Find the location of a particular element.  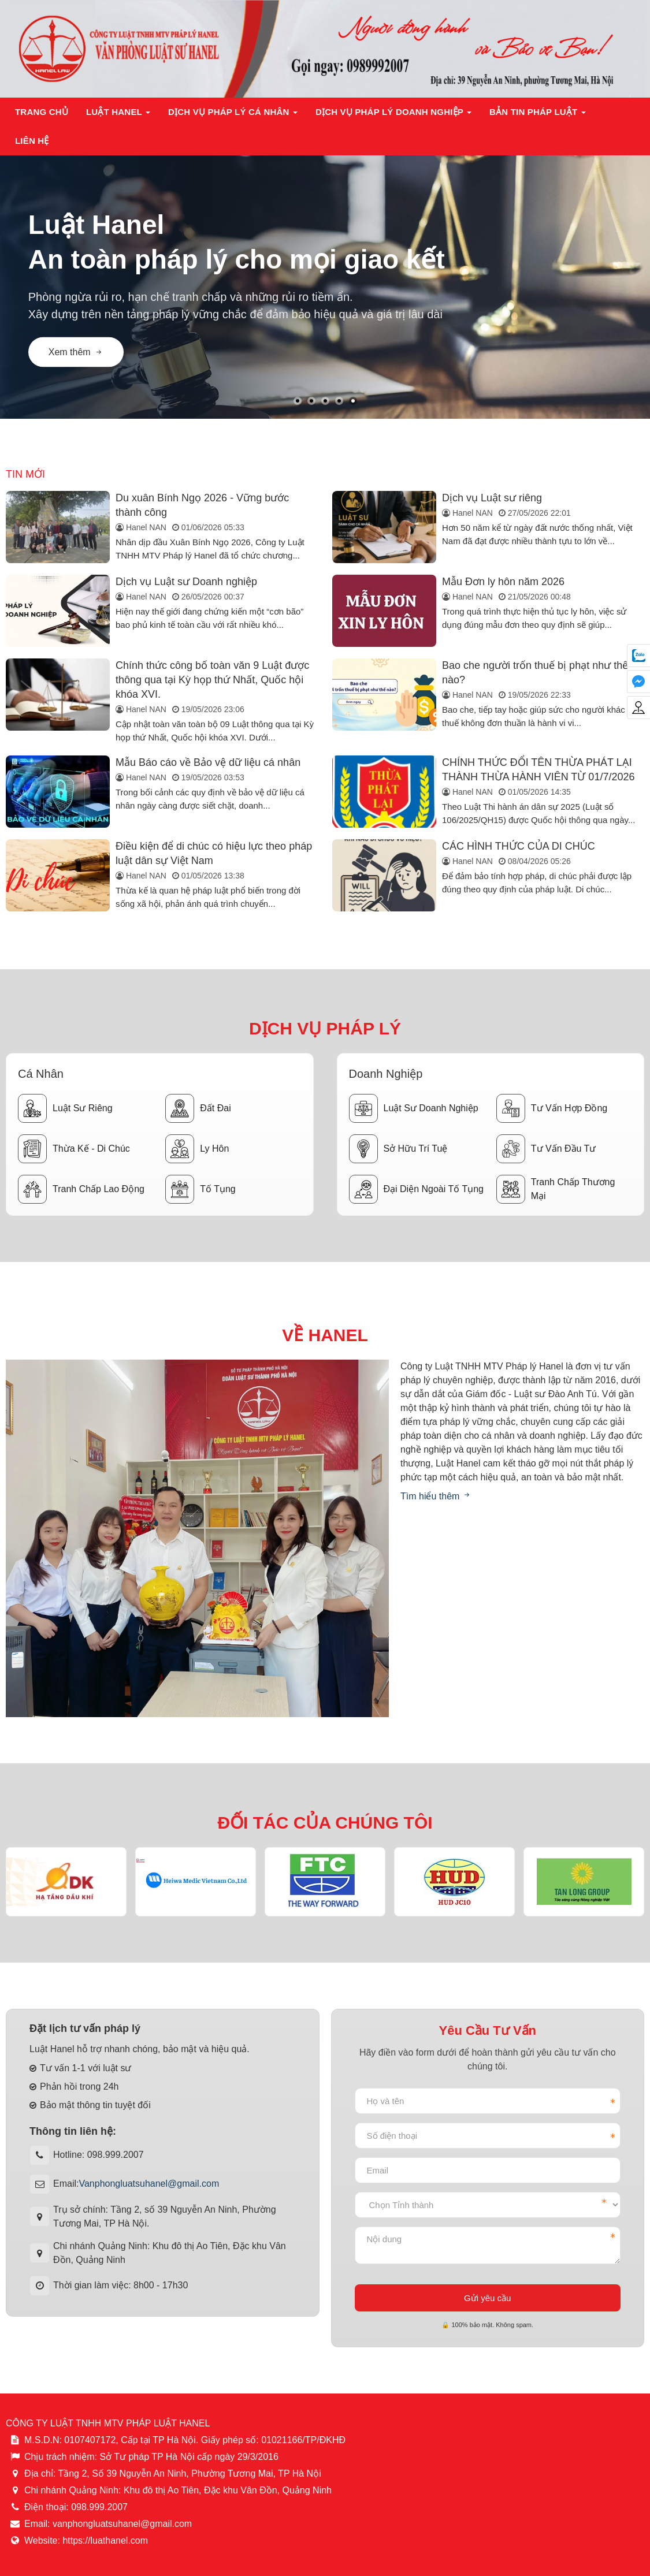

Luật sư doanh nghiệp is located at coordinates (413, 1108).